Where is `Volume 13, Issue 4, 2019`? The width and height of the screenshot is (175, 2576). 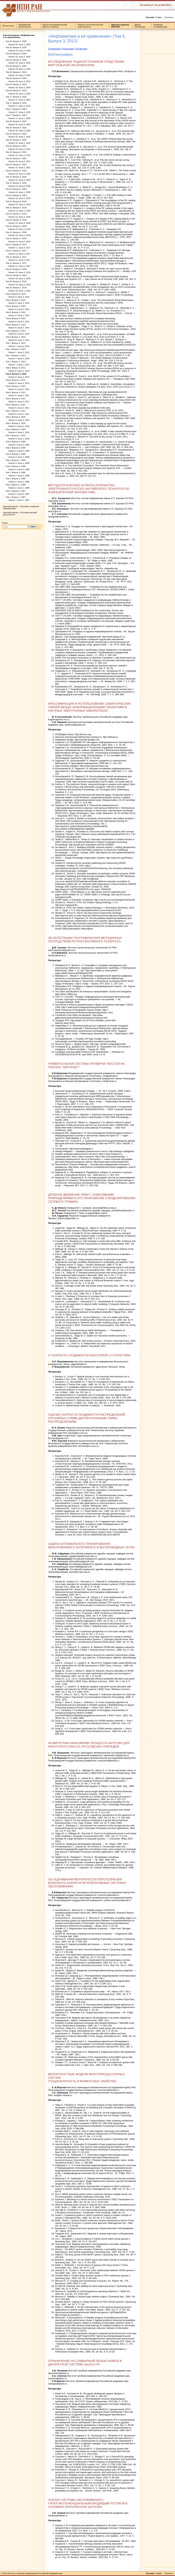 Volume 13, Issue 4, 2019 is located at coordinates (18, 198).